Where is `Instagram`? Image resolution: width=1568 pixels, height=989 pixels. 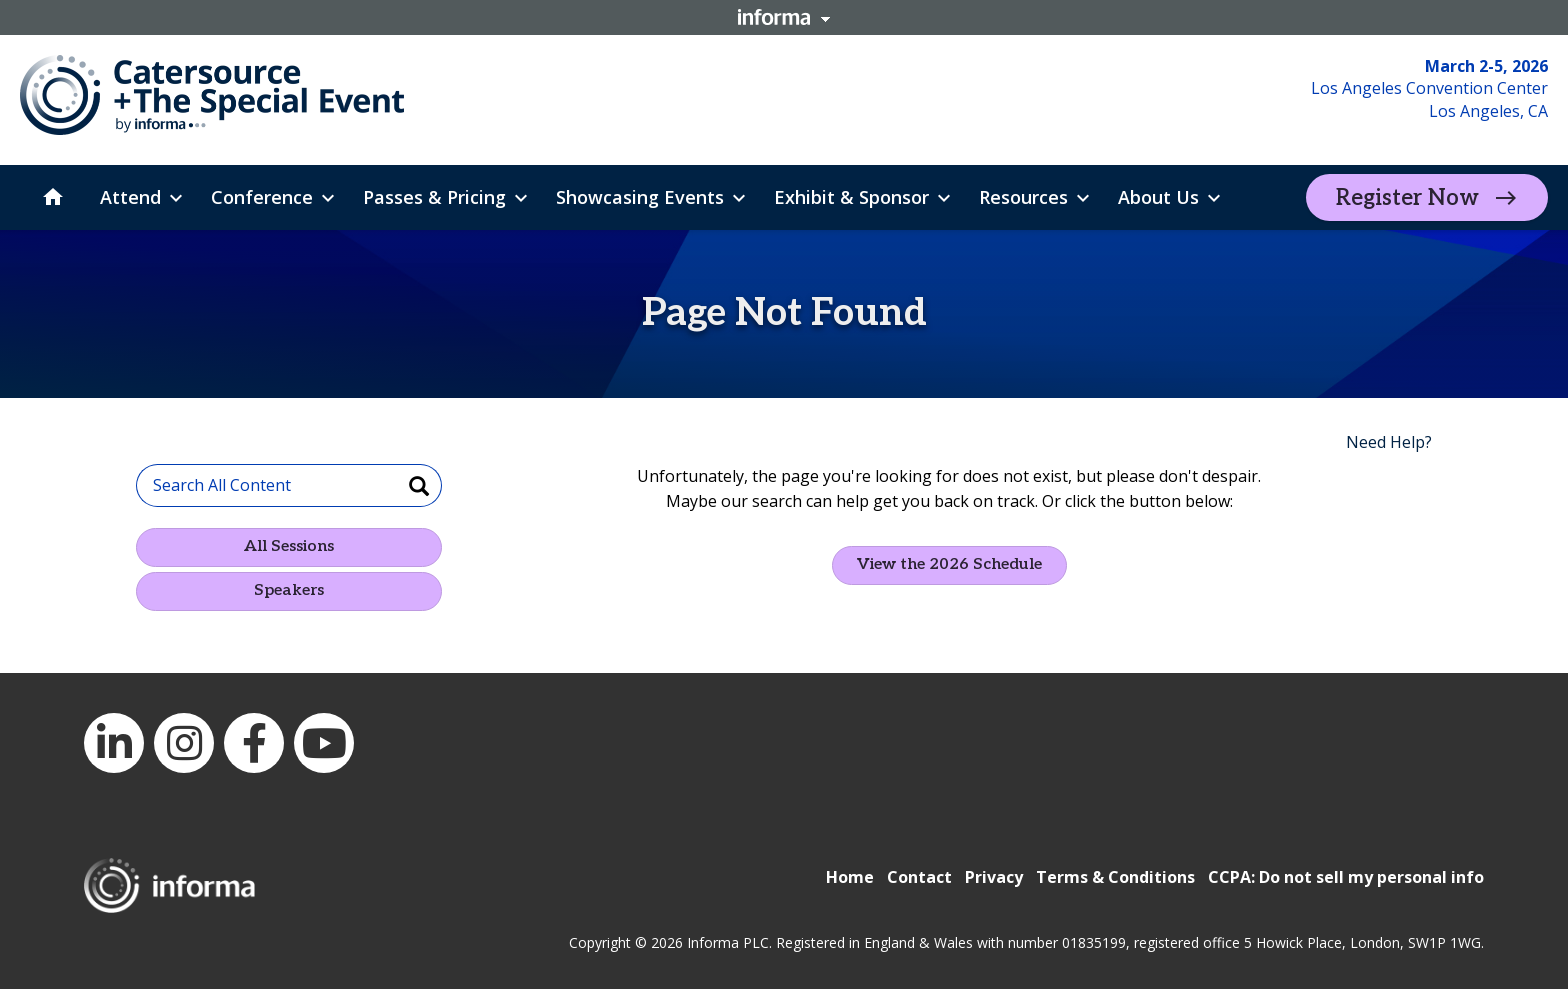 Instagram is located at coordinates (184, 743).